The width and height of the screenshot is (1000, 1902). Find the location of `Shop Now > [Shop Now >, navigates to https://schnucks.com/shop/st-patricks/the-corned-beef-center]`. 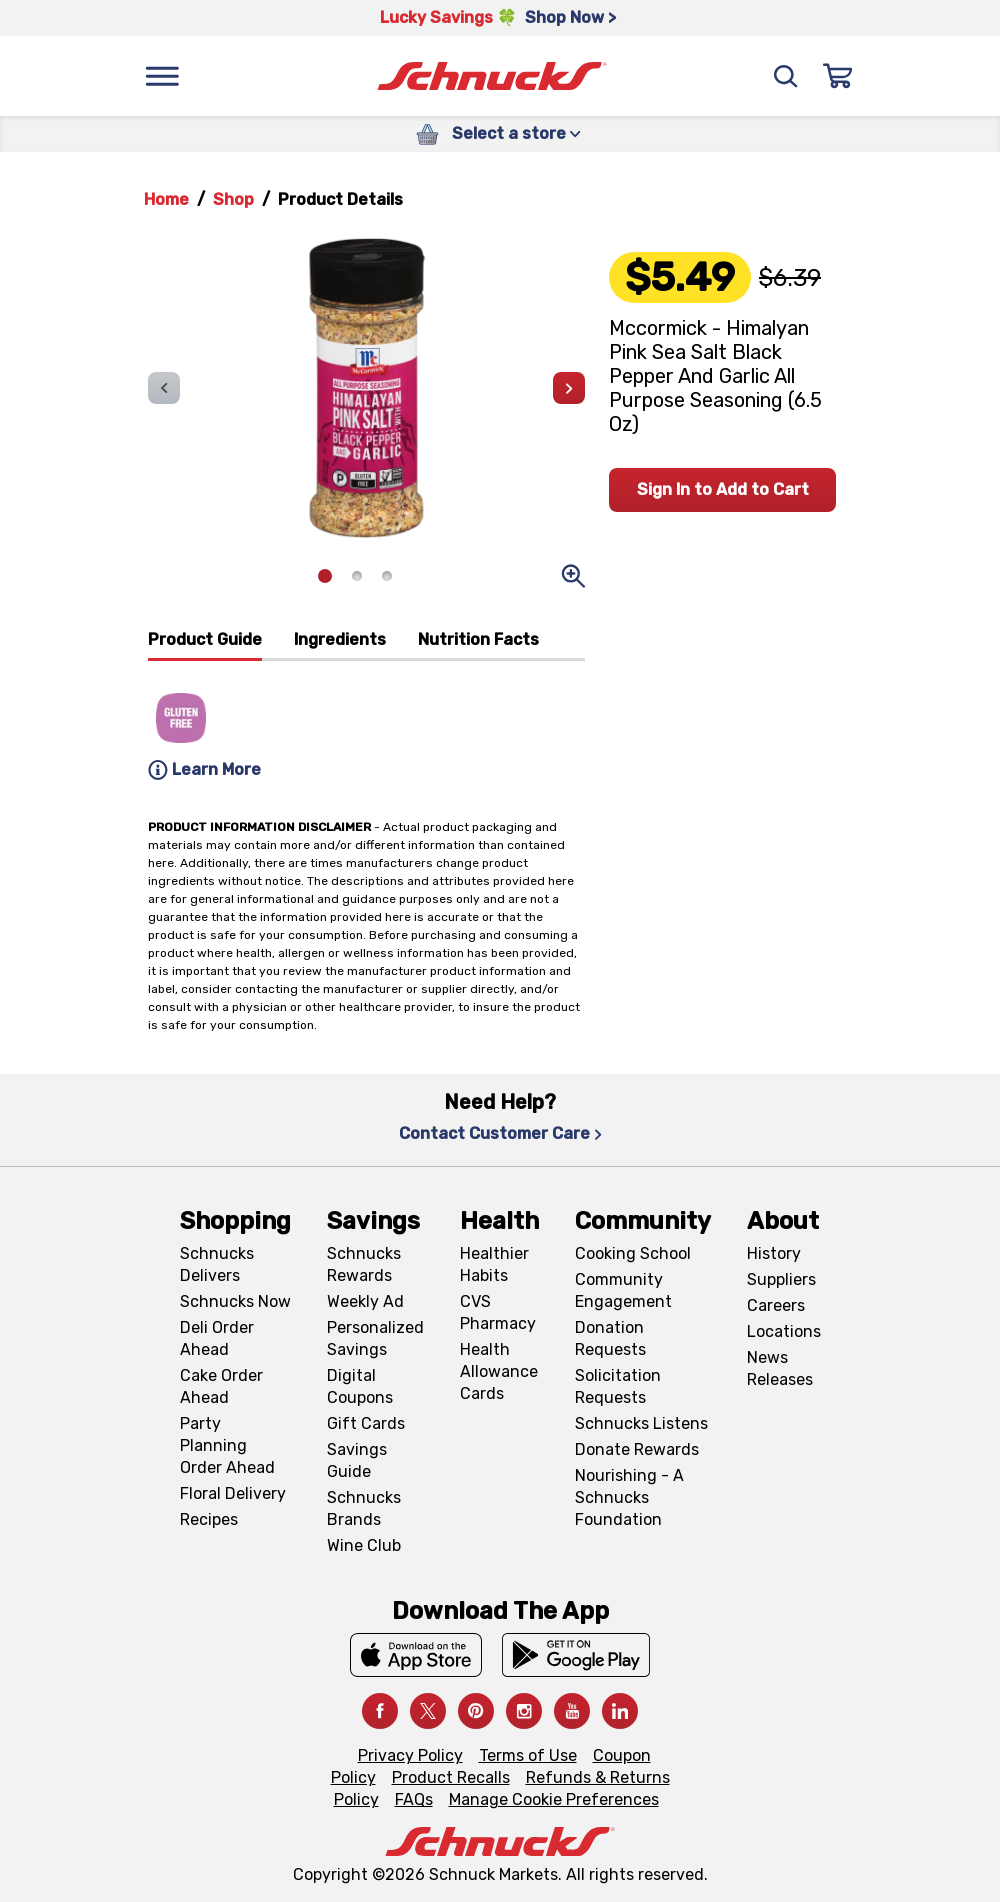

Shop Now > [Shop Now >, navigates to https://schnucks.com/shop/st-patricks/the-corned-beef-center] is located at coordinates (570, 17).